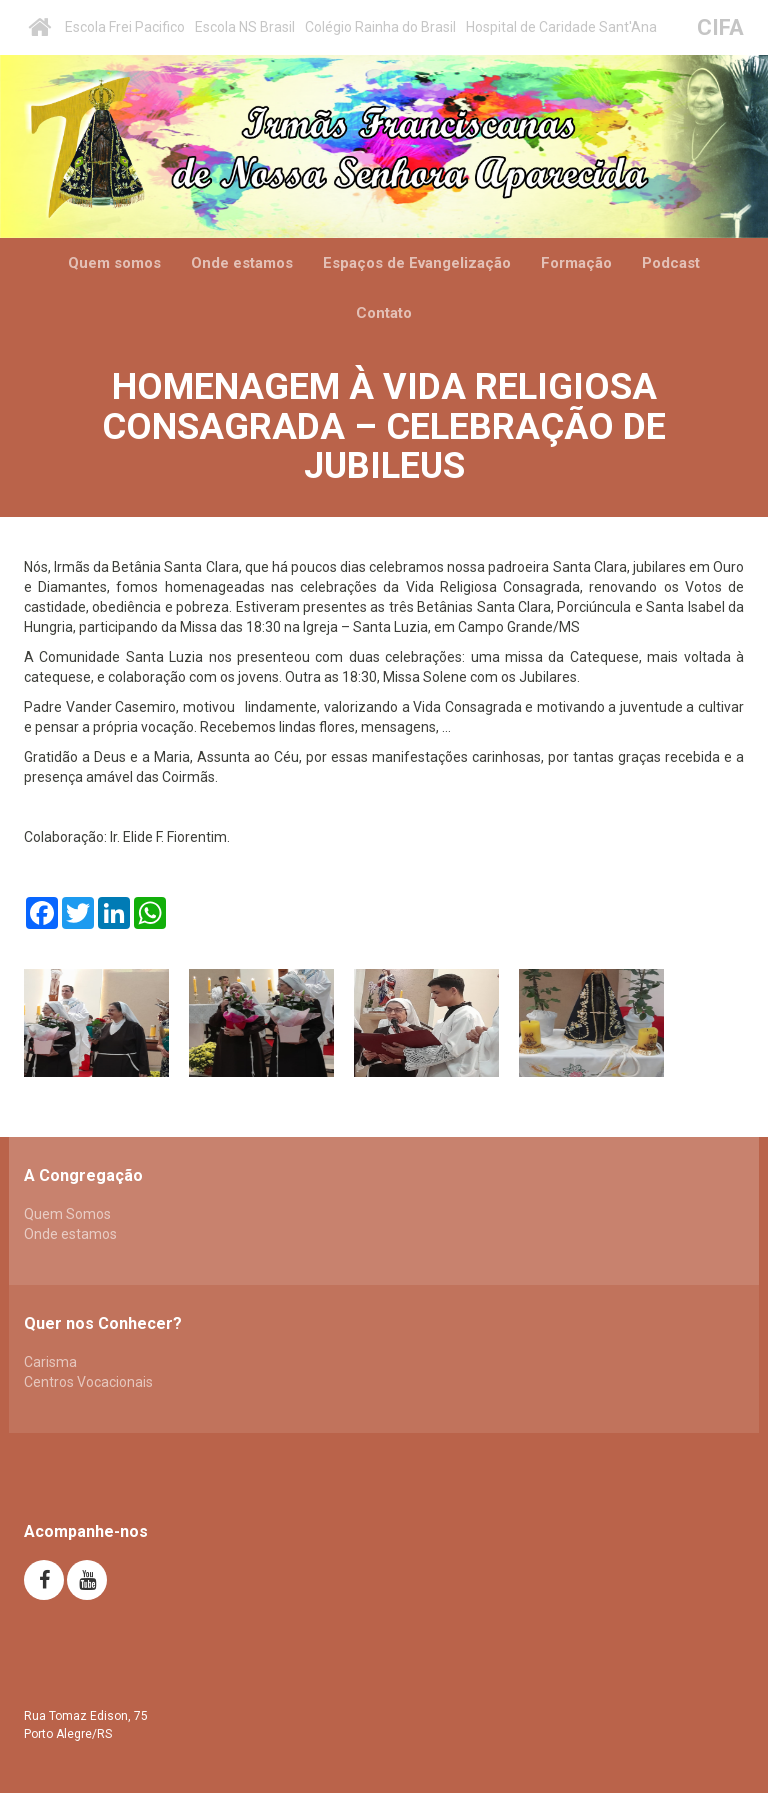  I want to click on Podcast, so click(671, 263).